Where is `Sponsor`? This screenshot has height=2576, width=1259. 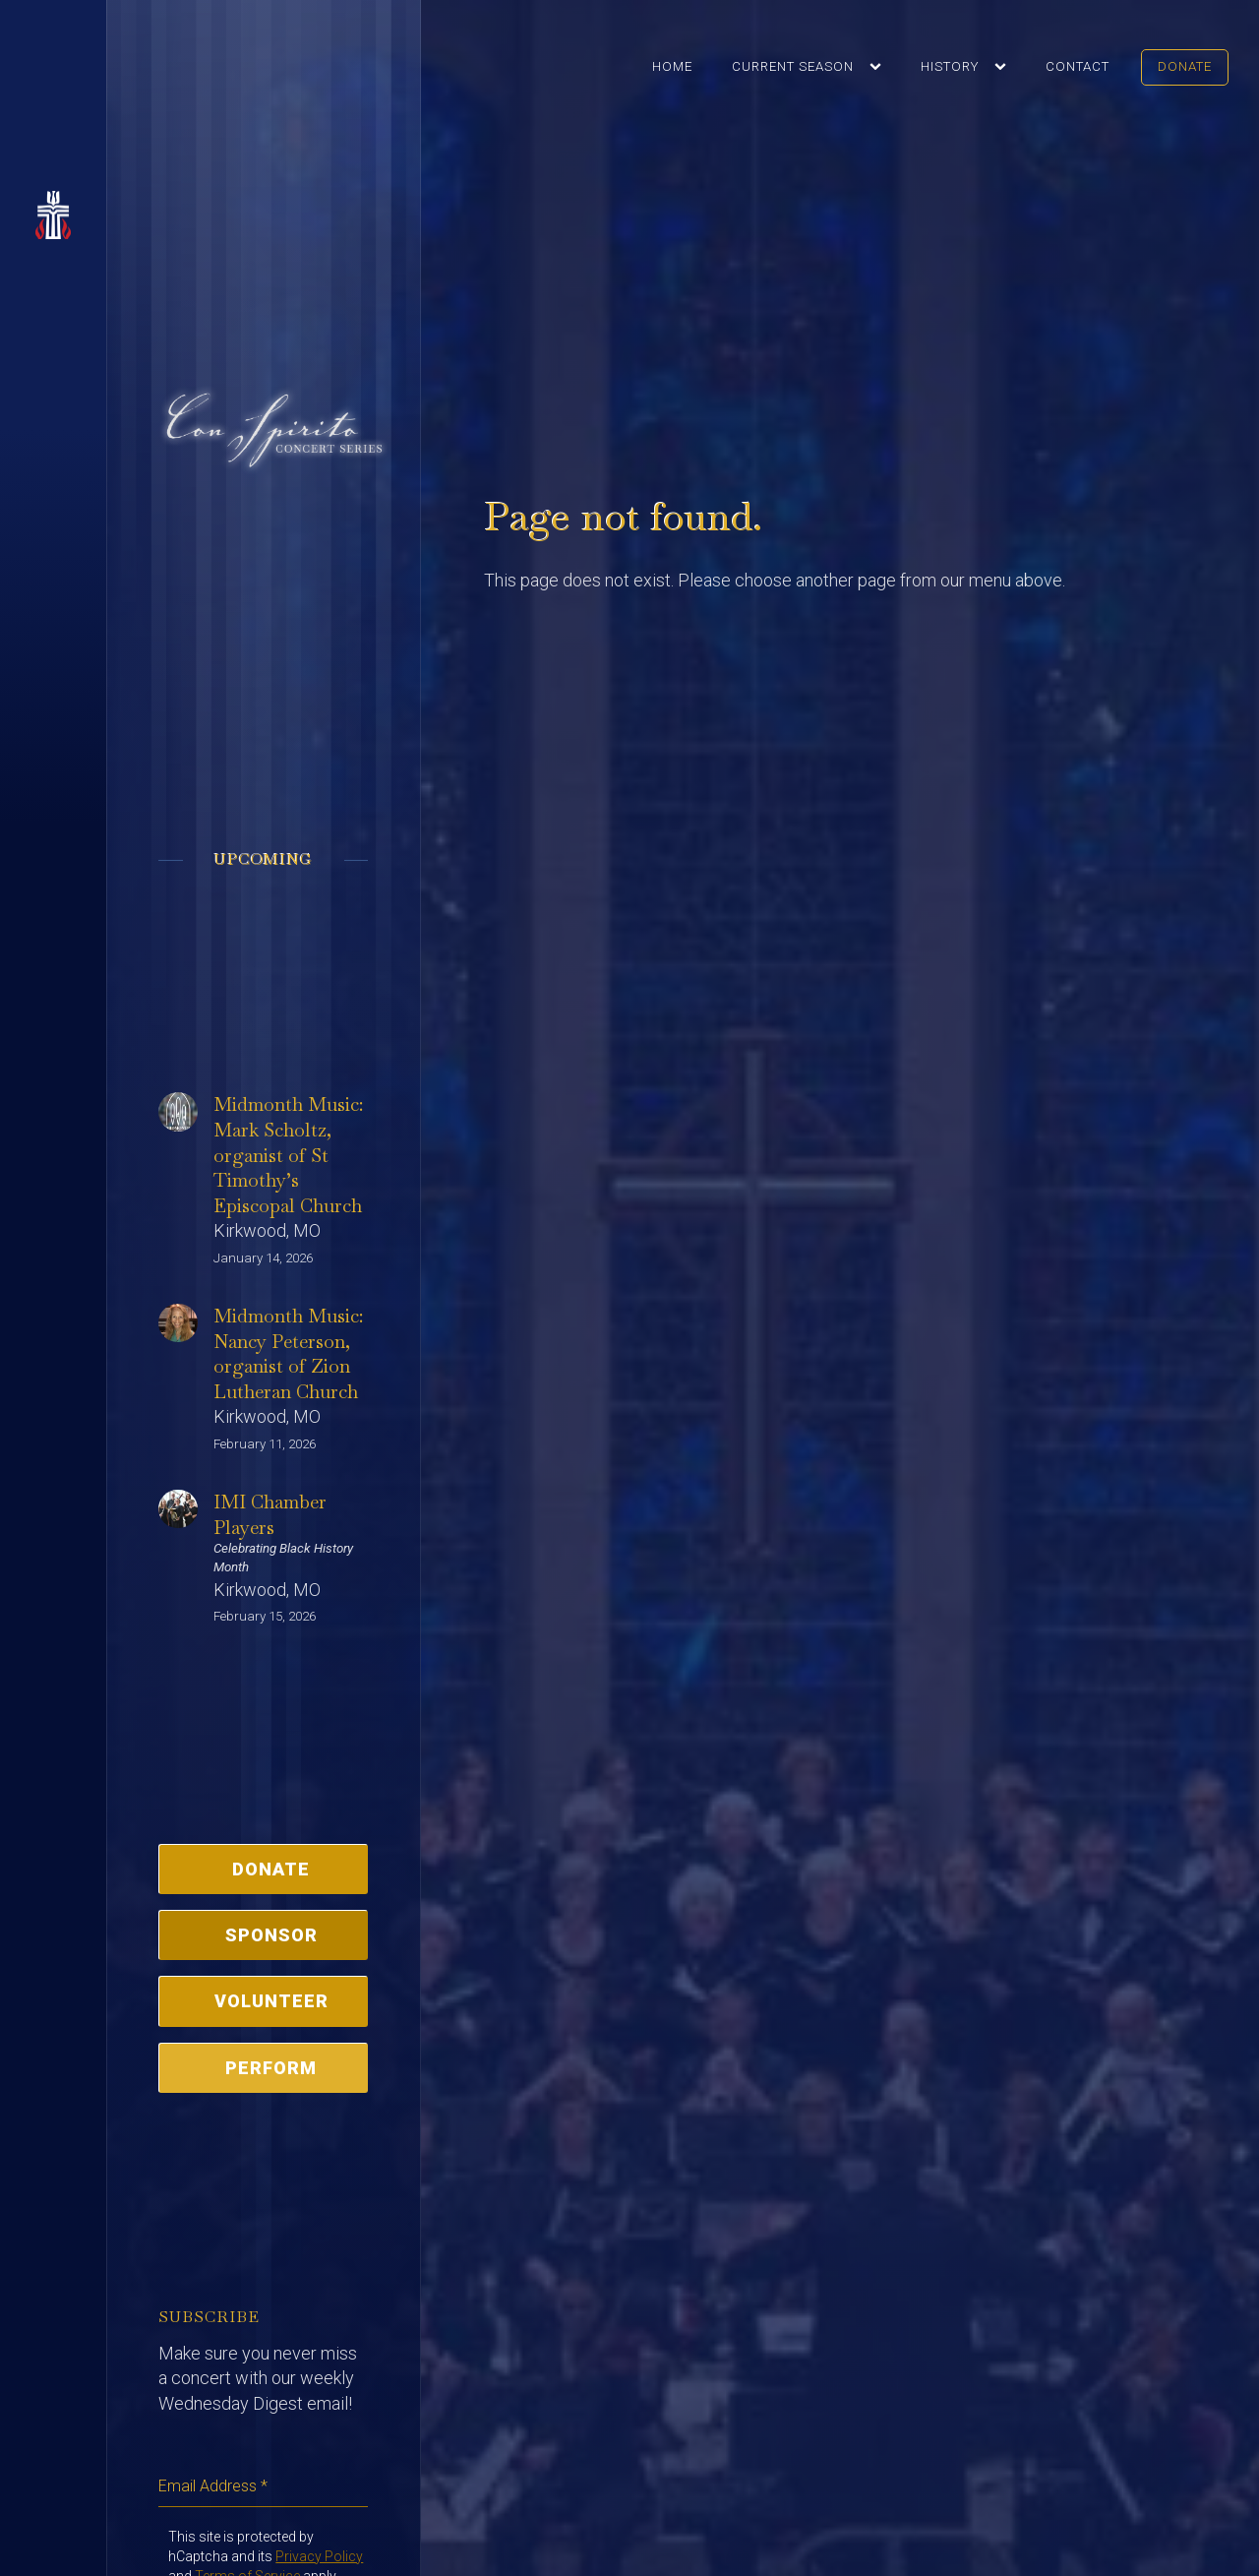
Sponsor is located at coordinates (271, 1935).